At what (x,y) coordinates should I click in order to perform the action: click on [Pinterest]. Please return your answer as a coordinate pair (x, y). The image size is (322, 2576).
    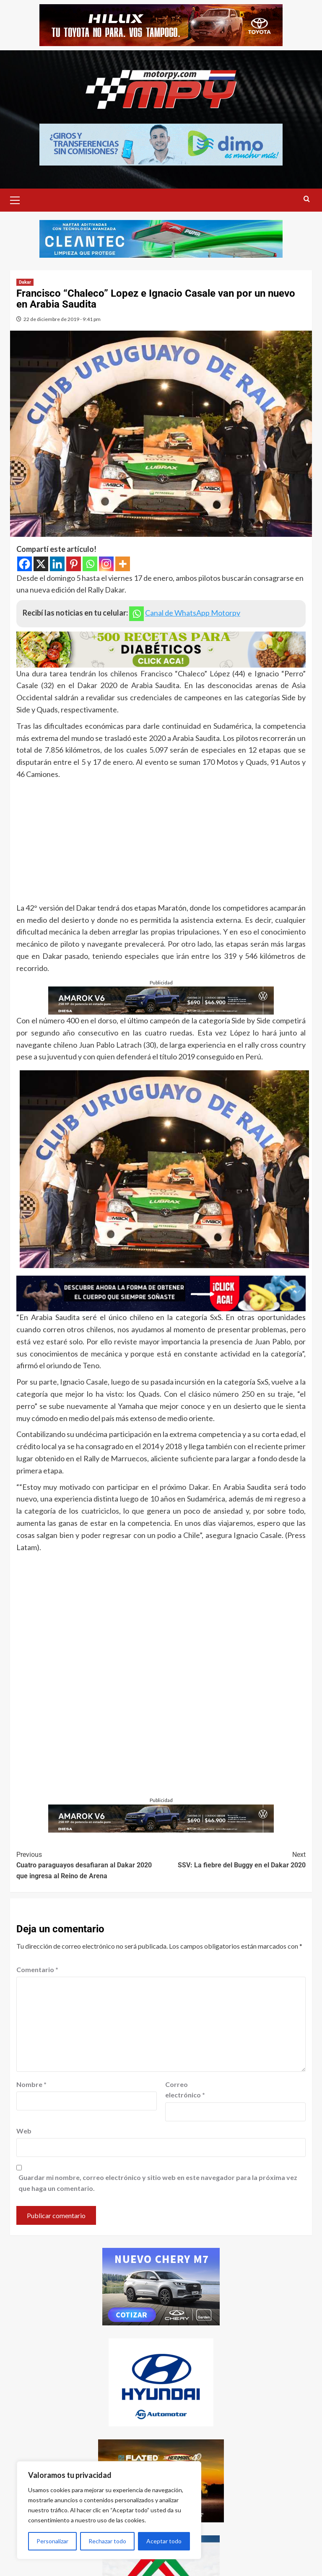
    Looking at the image, I should click on (73, 564).